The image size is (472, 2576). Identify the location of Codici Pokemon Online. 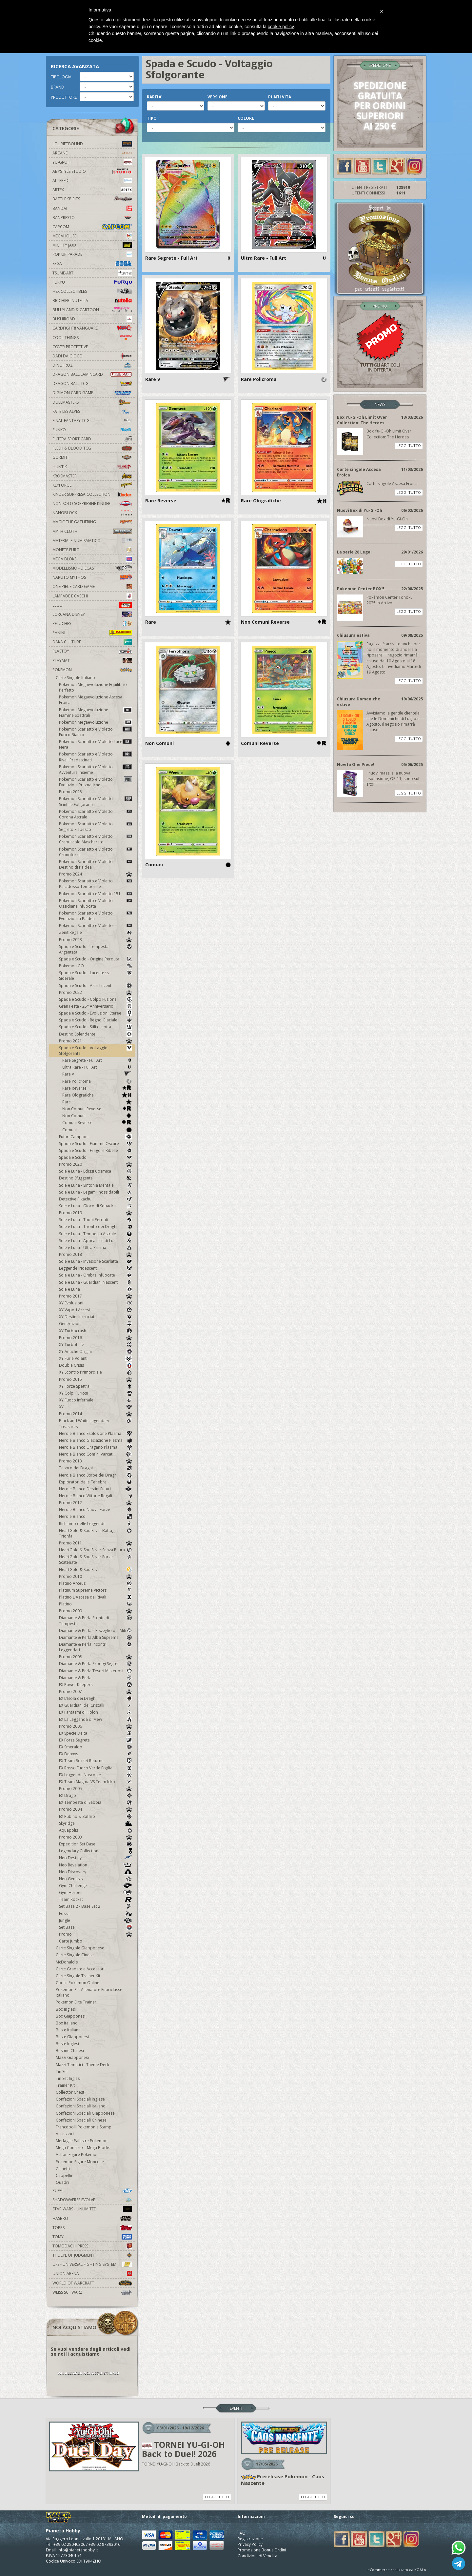
(77, 1982).